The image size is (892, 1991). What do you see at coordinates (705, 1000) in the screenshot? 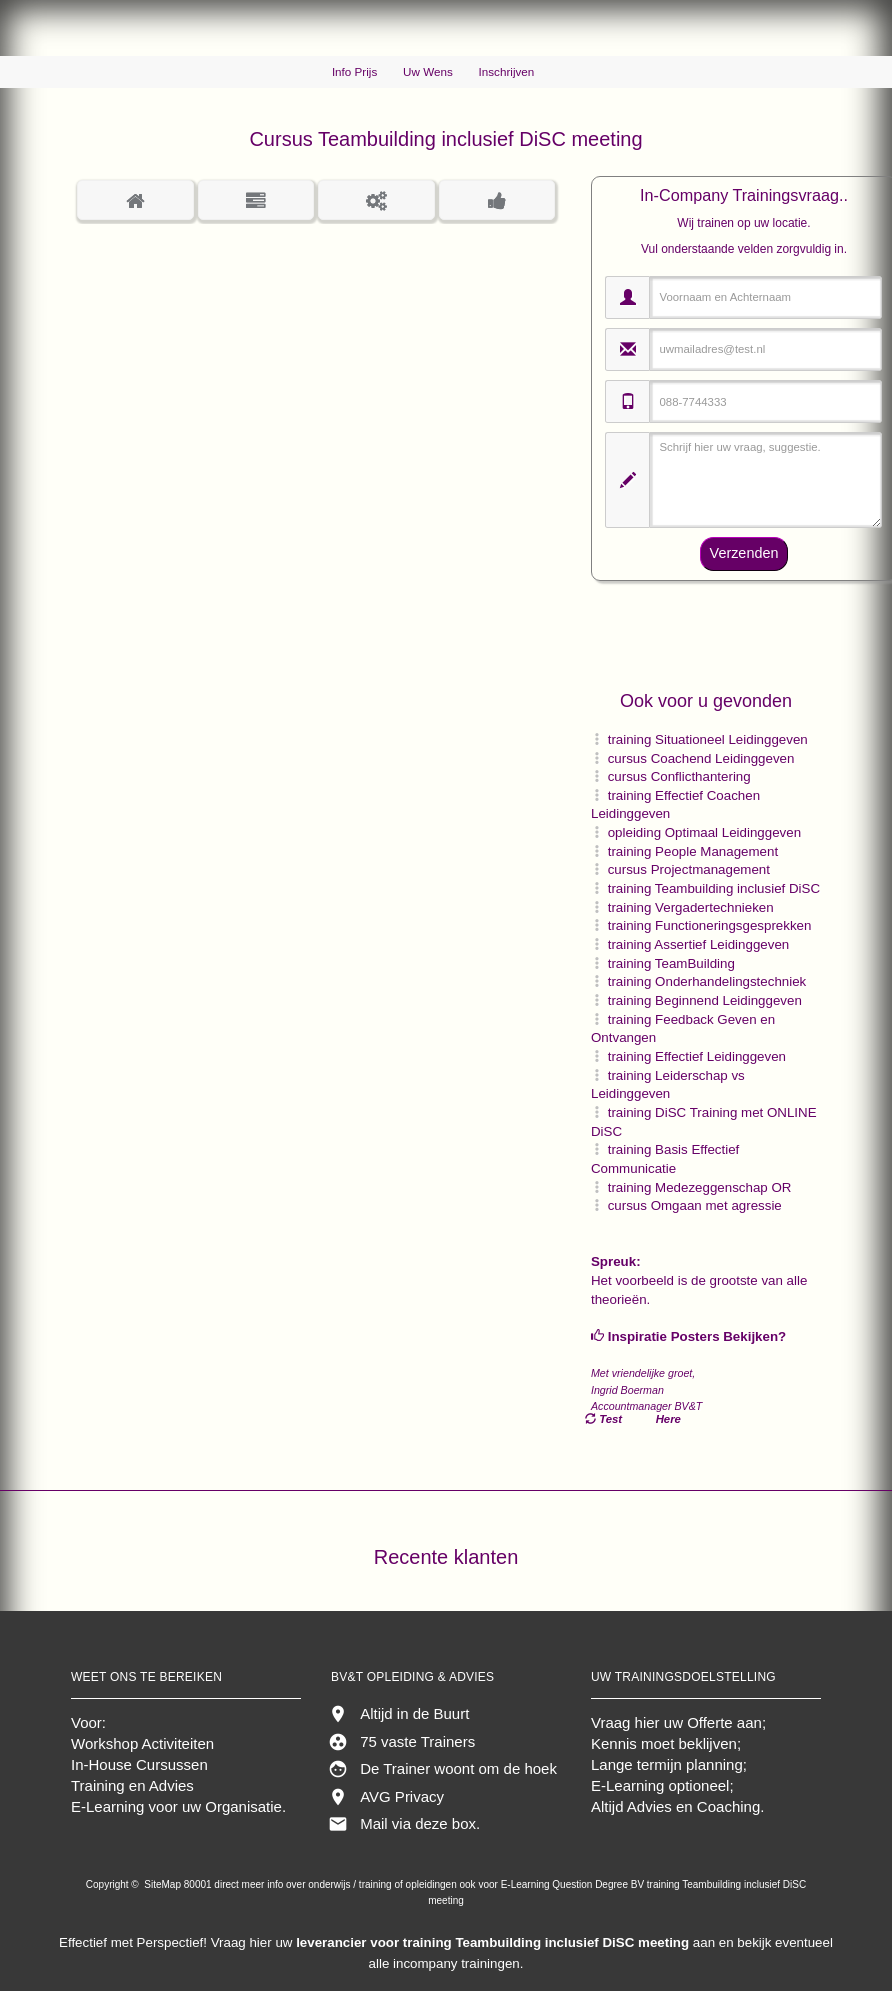
I see `training Beginnend Leidinggeven` at bounding box center [705, 1000].